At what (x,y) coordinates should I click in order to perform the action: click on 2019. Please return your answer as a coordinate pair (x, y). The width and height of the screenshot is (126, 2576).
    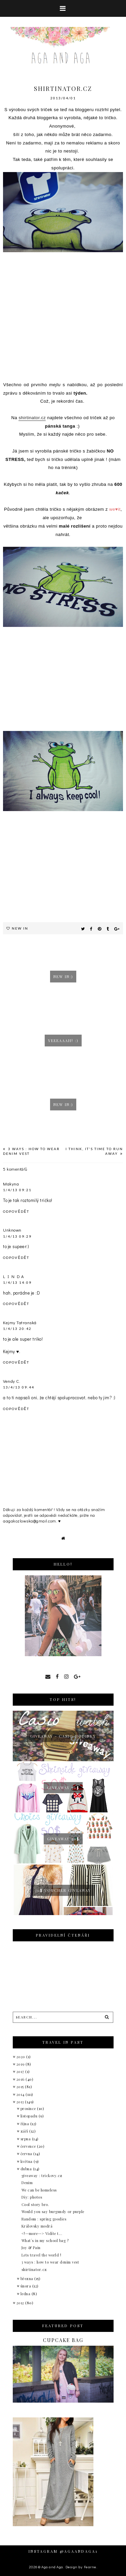
    Looking at the image, I should click on (21, 2064).